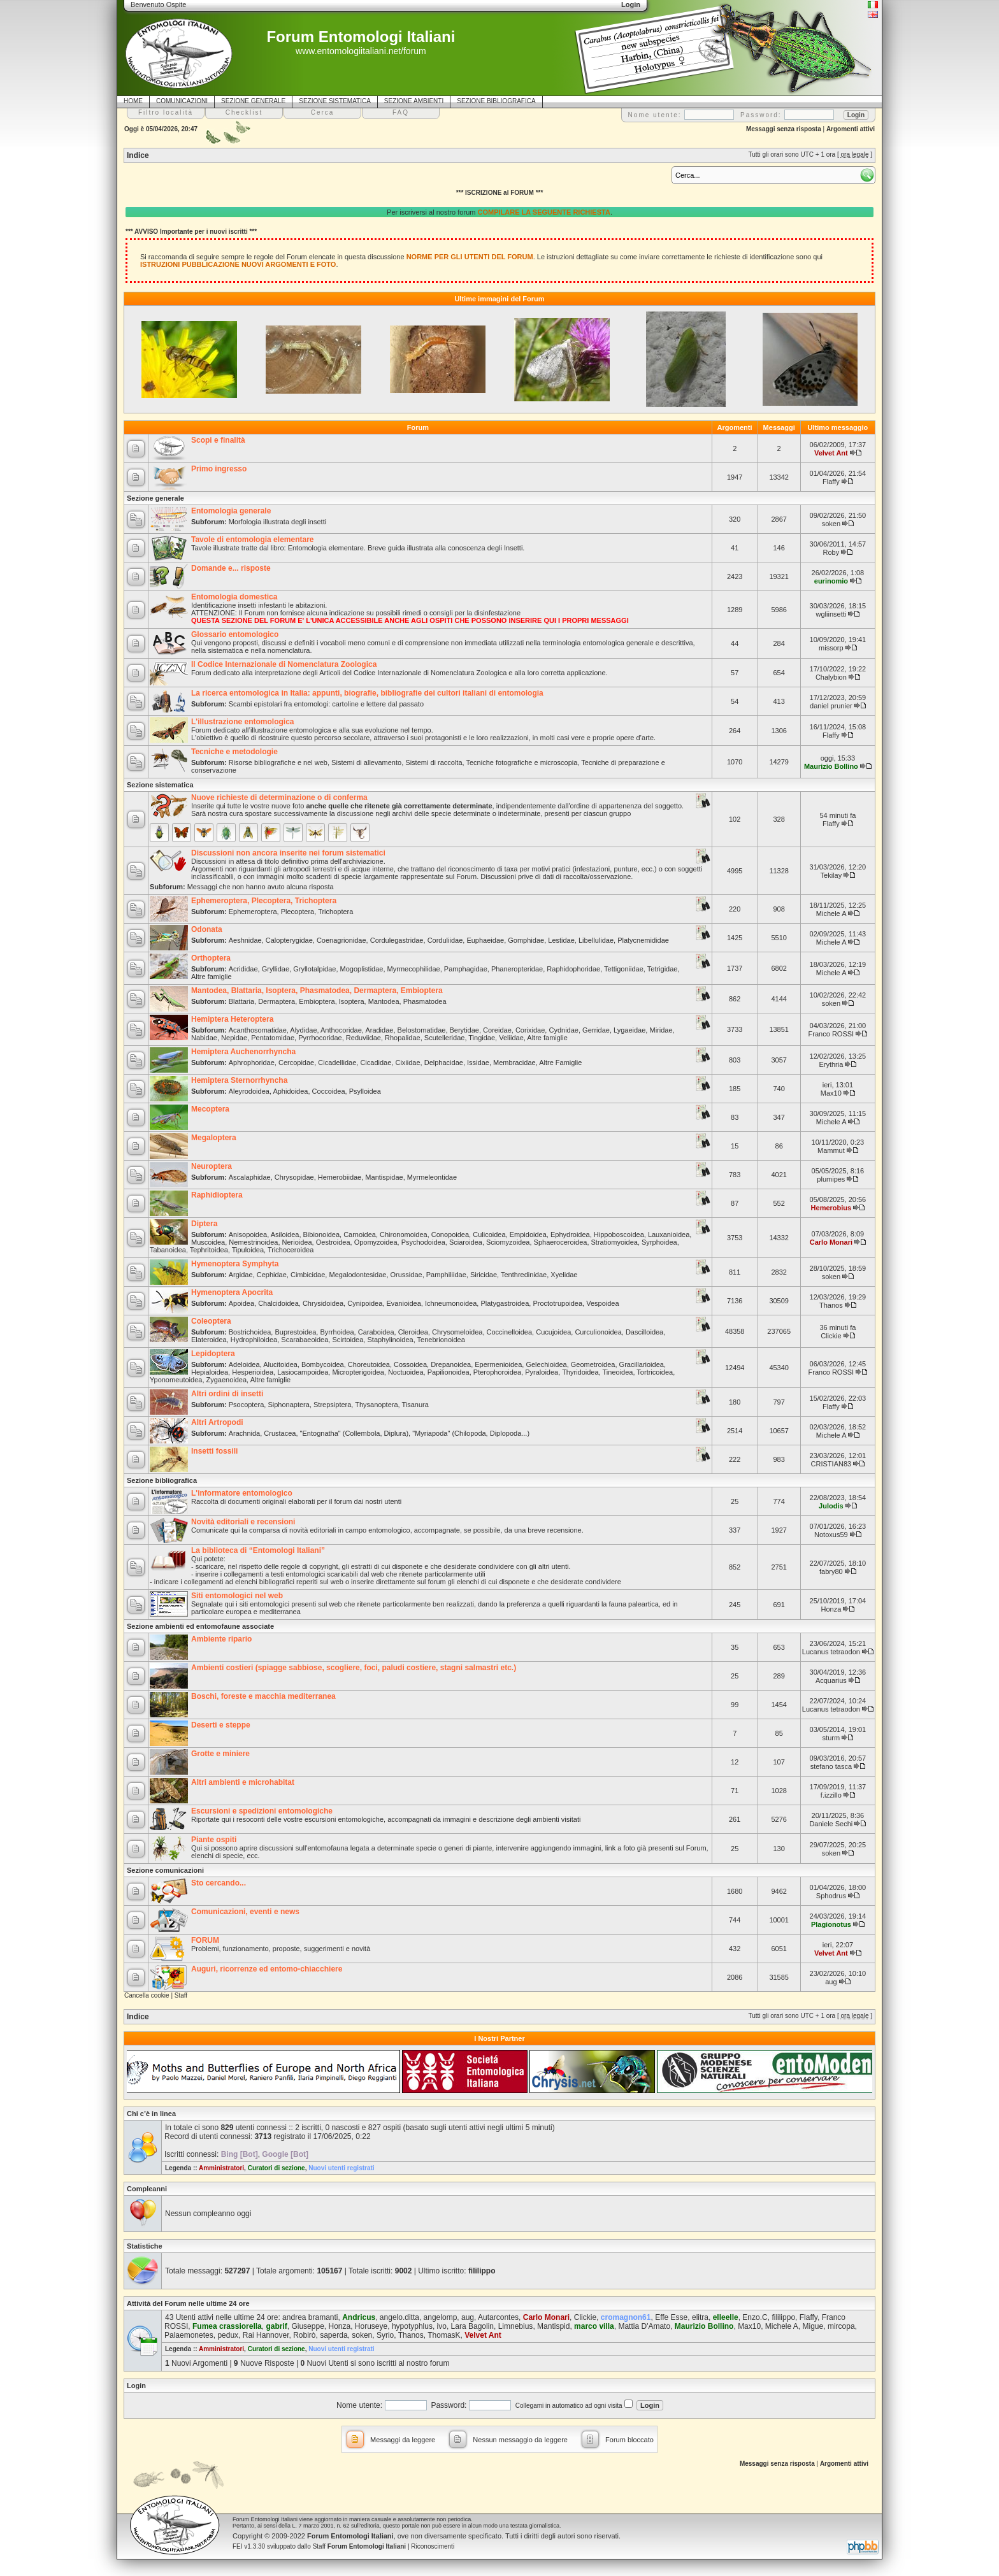  Describe the element at coordinates (241, 1274) in the screenshot. I see `Argidae` at that location.